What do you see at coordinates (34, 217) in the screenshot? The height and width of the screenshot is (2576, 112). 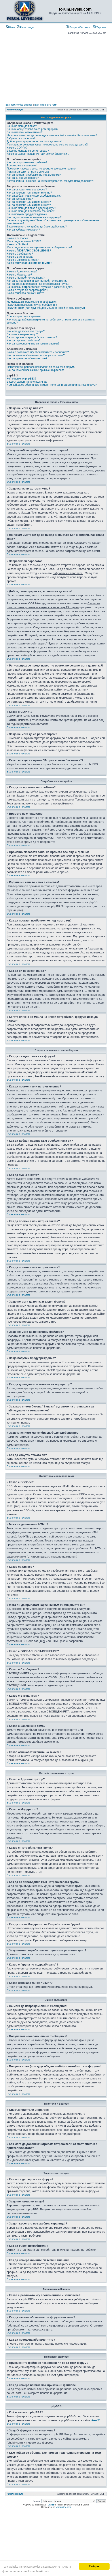 I see `Как да докладвам за мнения на модератор?` at bounding box center [34, 217].